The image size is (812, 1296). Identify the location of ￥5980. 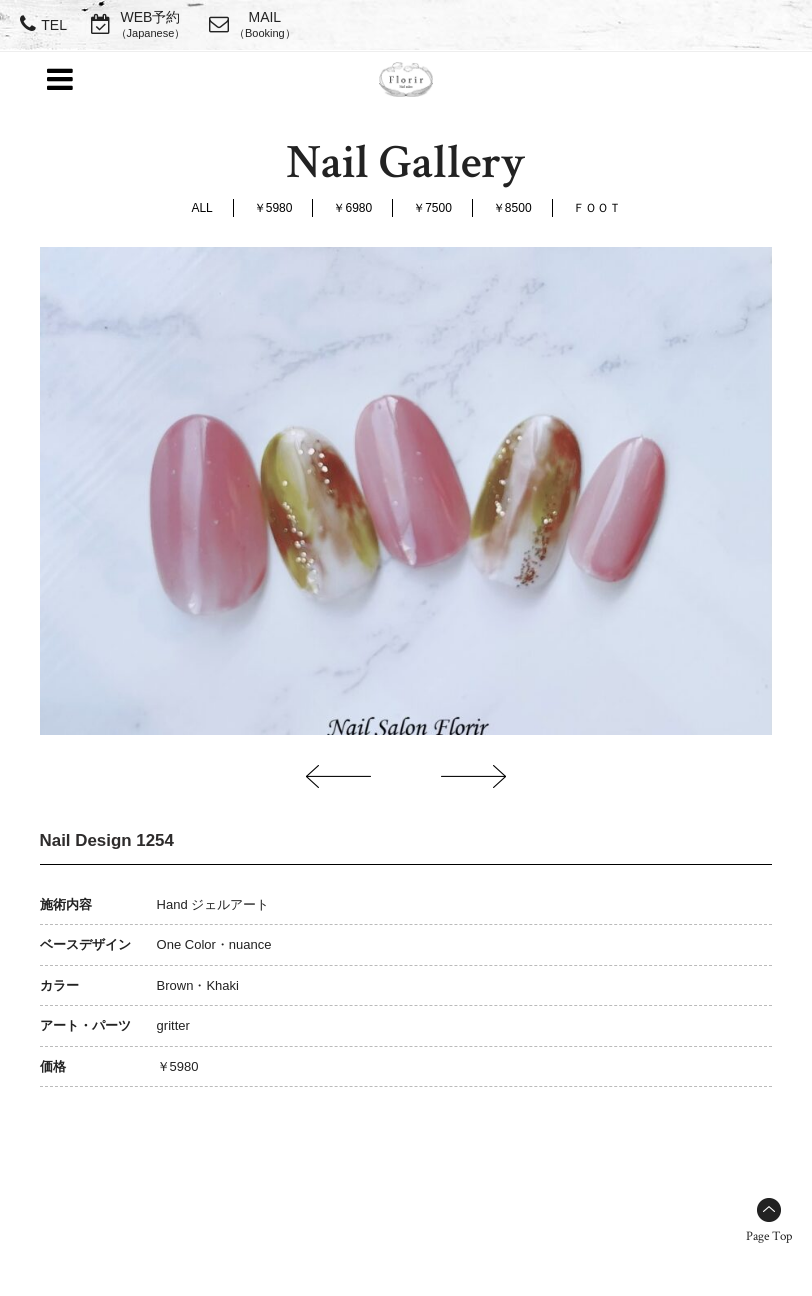
(273, 208).